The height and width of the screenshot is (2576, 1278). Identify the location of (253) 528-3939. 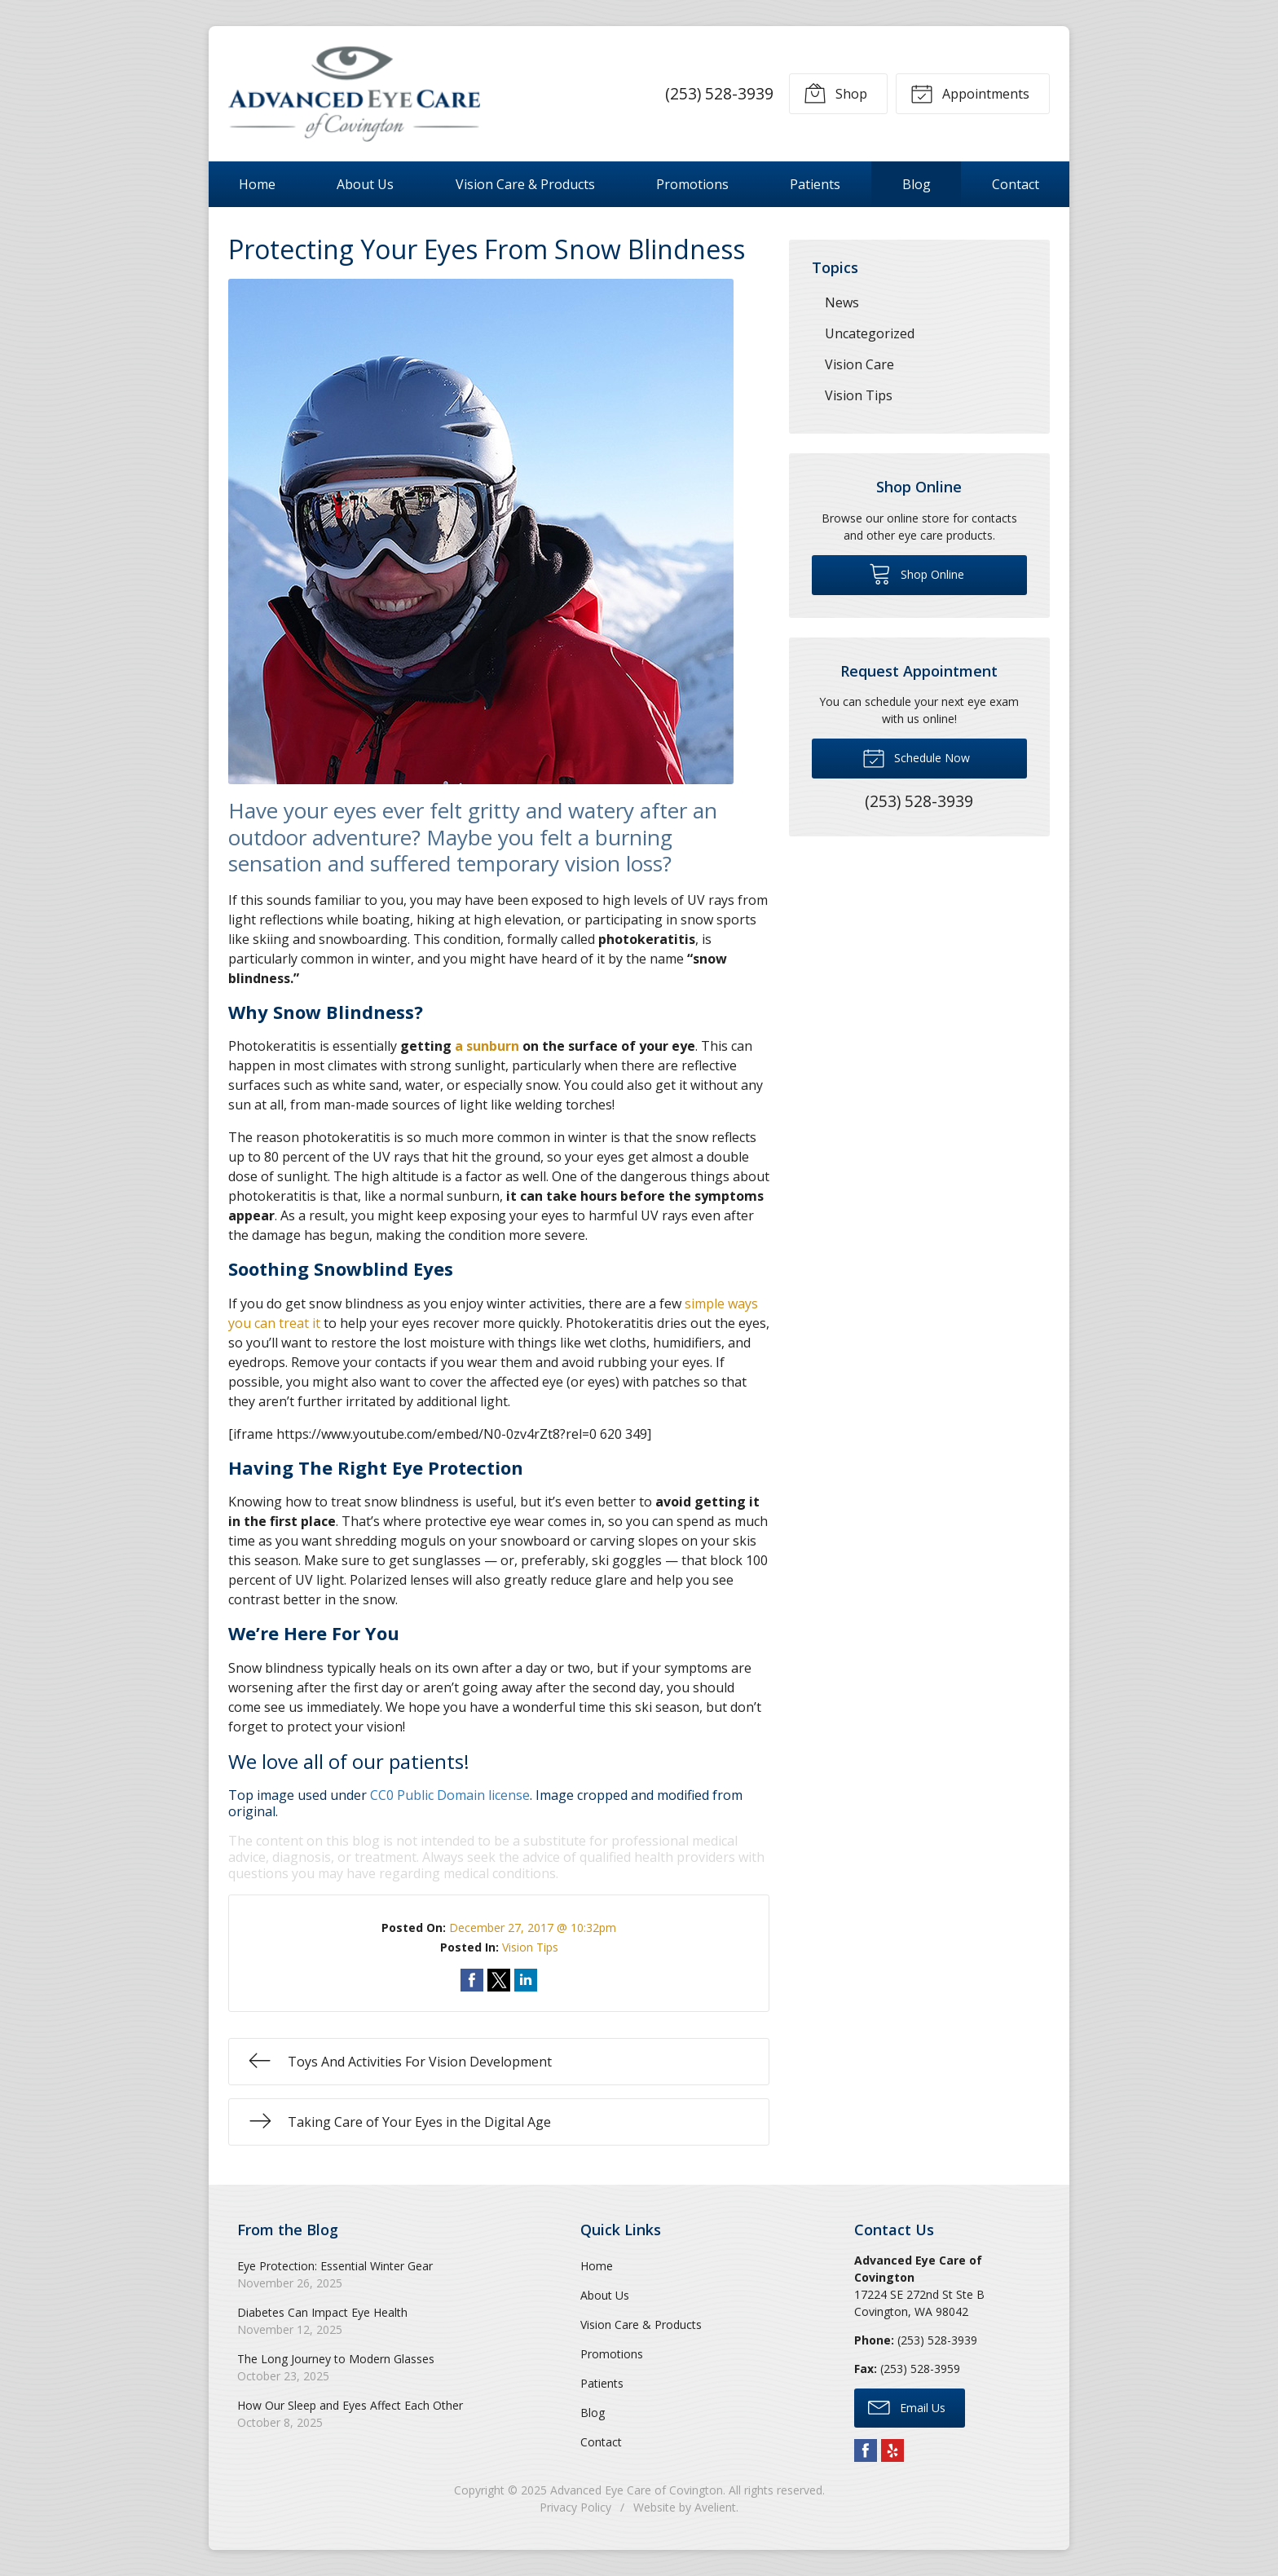
(719, 93).